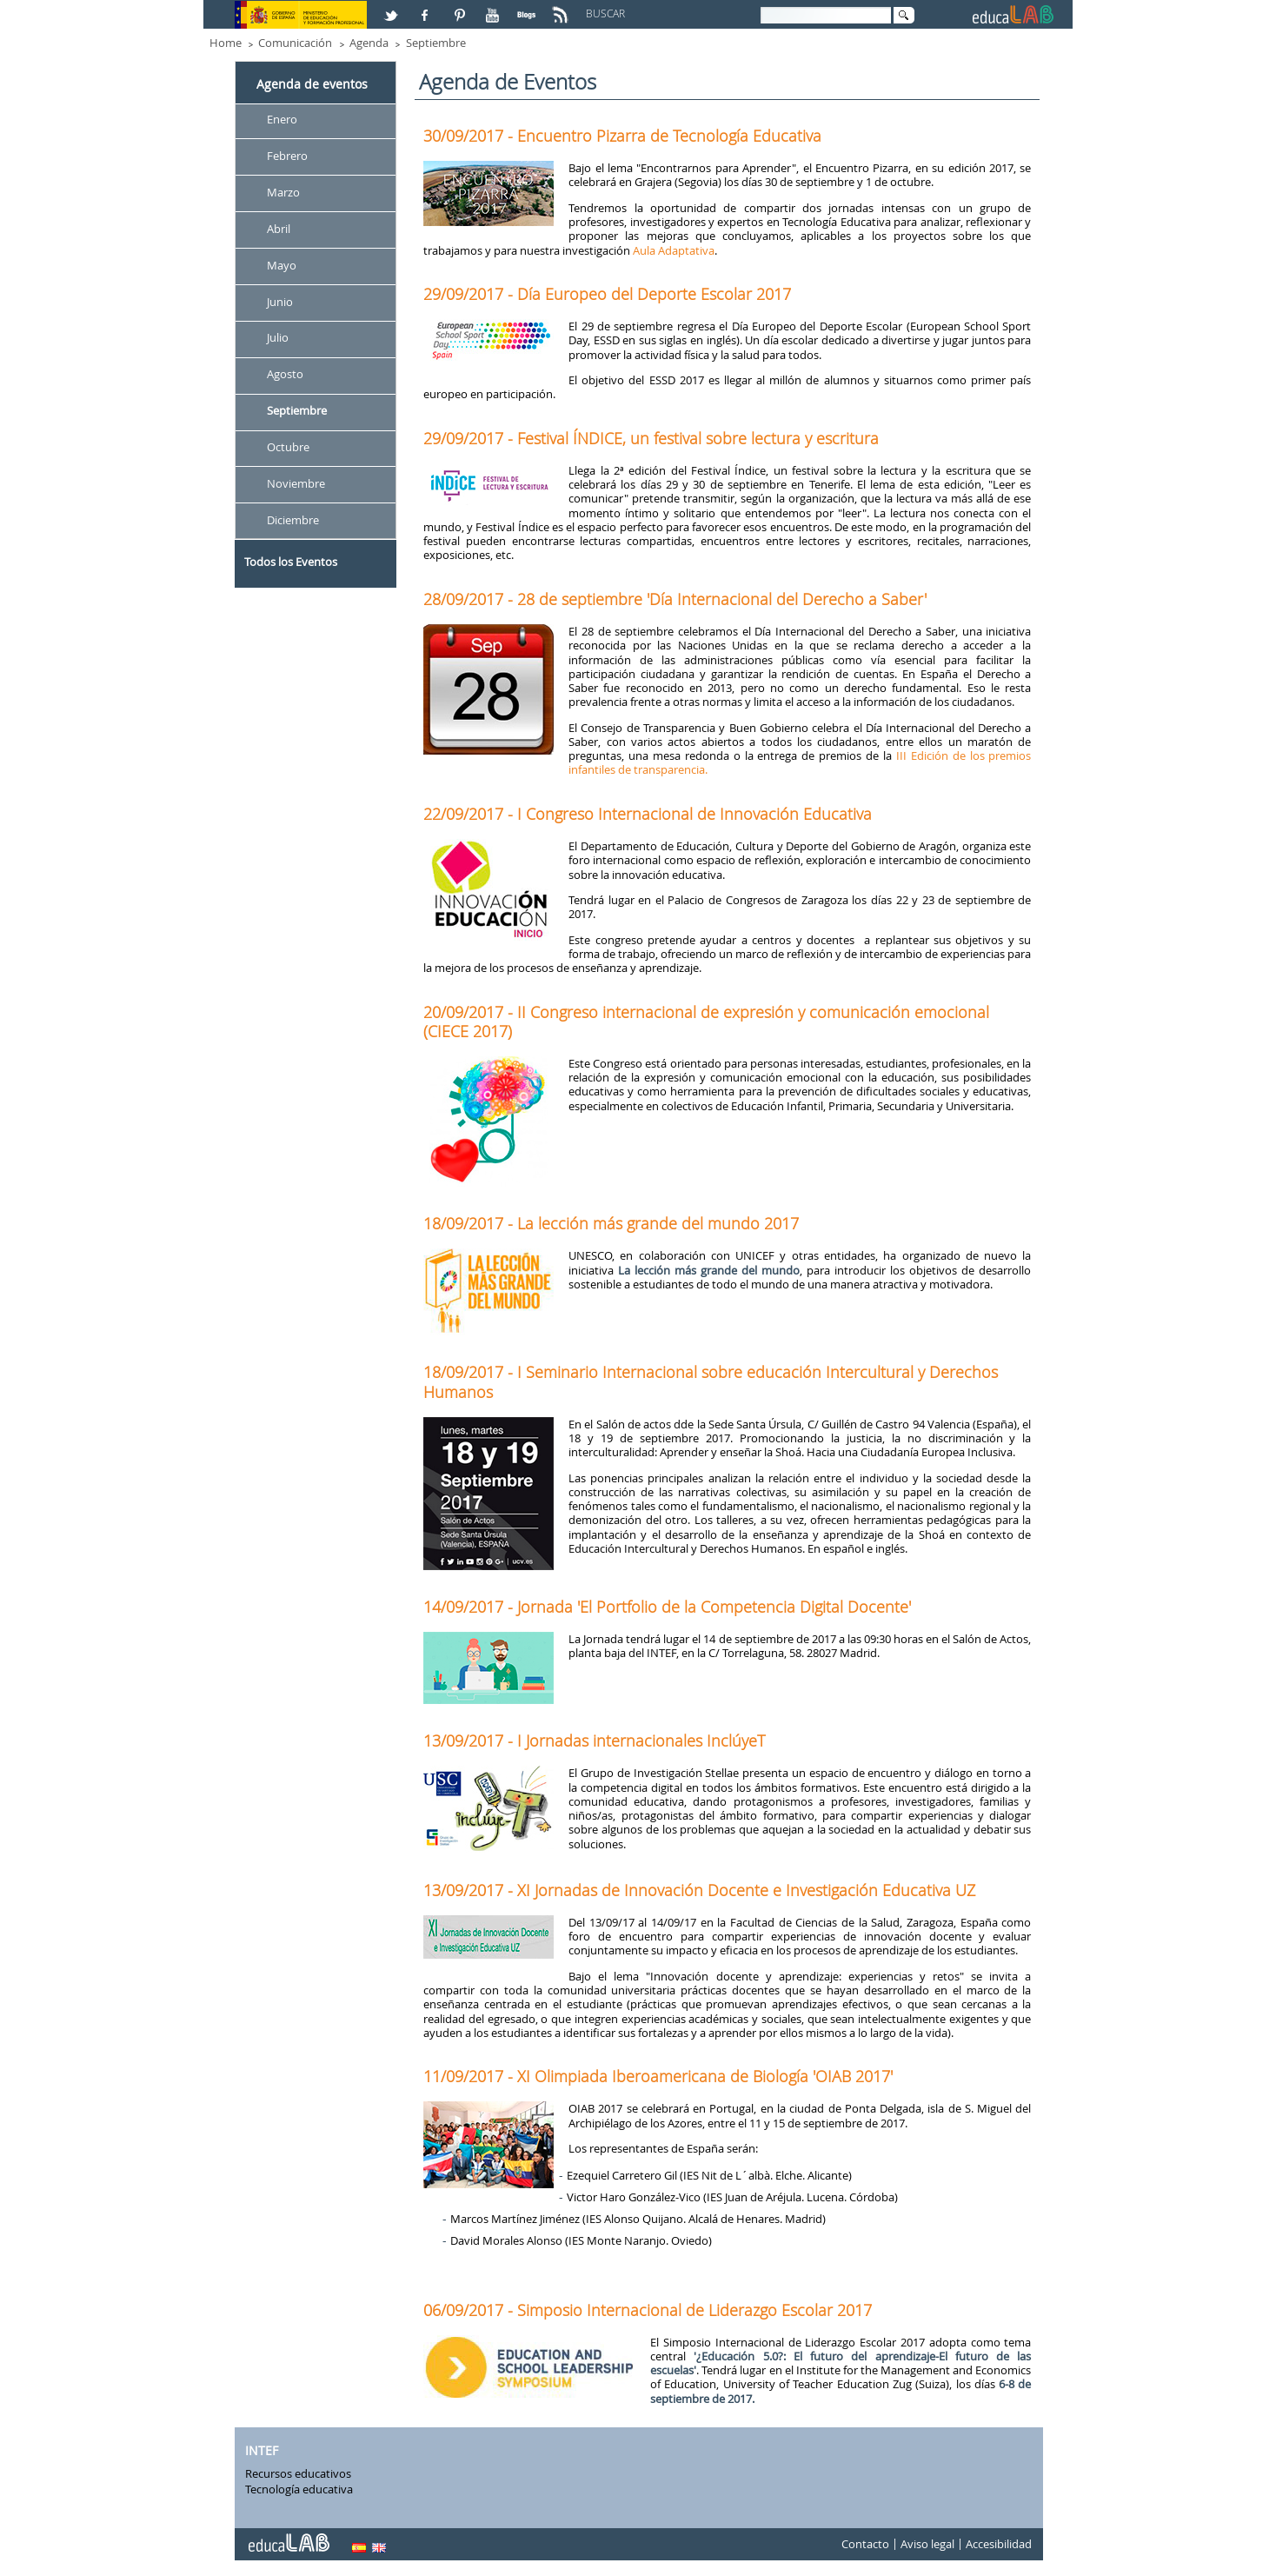  What do you see at coordinates (278, 338) in the screenshot?
I see `Julio` at bounding box center [278, 338].